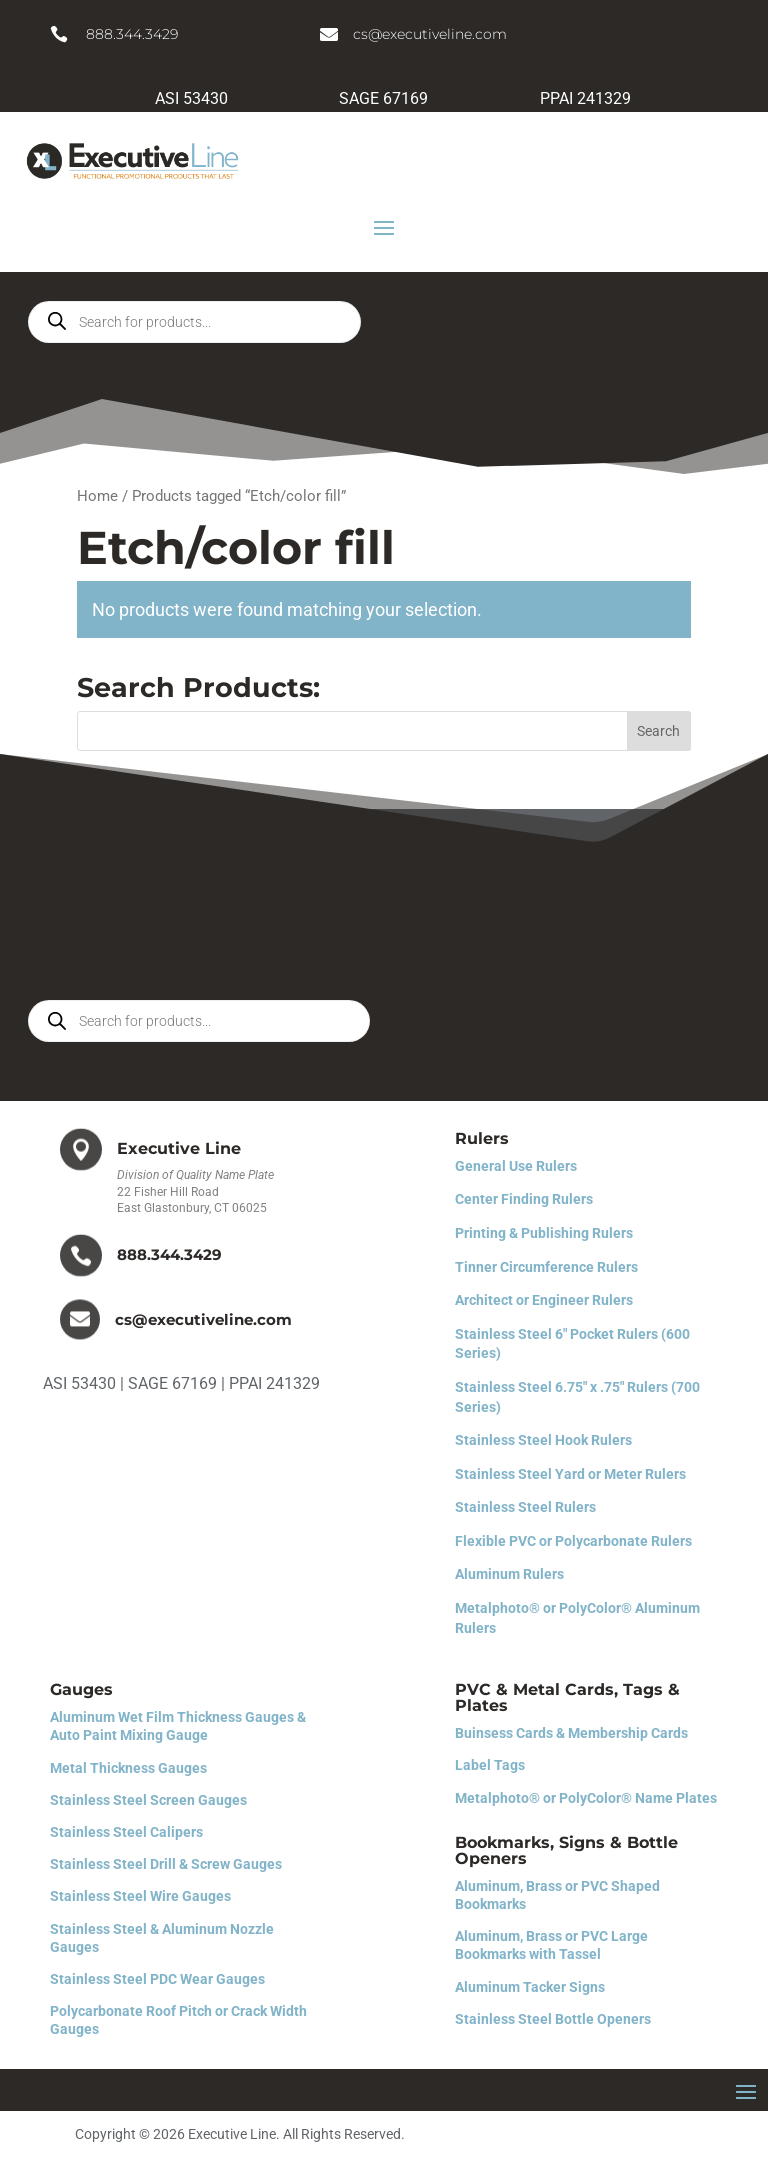  What do you see at coordinates (128, 1768) in the screenshot?
I see `Metal Thickness Gauges` at bounding box center [128, 1768].